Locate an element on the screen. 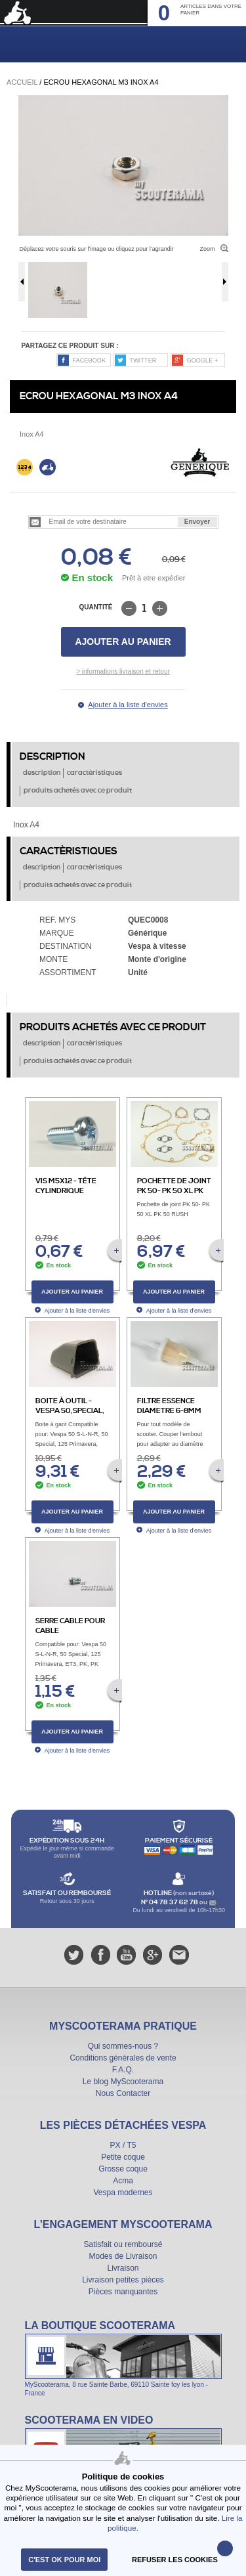 This screenshot has width=246, height=2576. > informations livraison et retour is located at coordinates (123, 671).